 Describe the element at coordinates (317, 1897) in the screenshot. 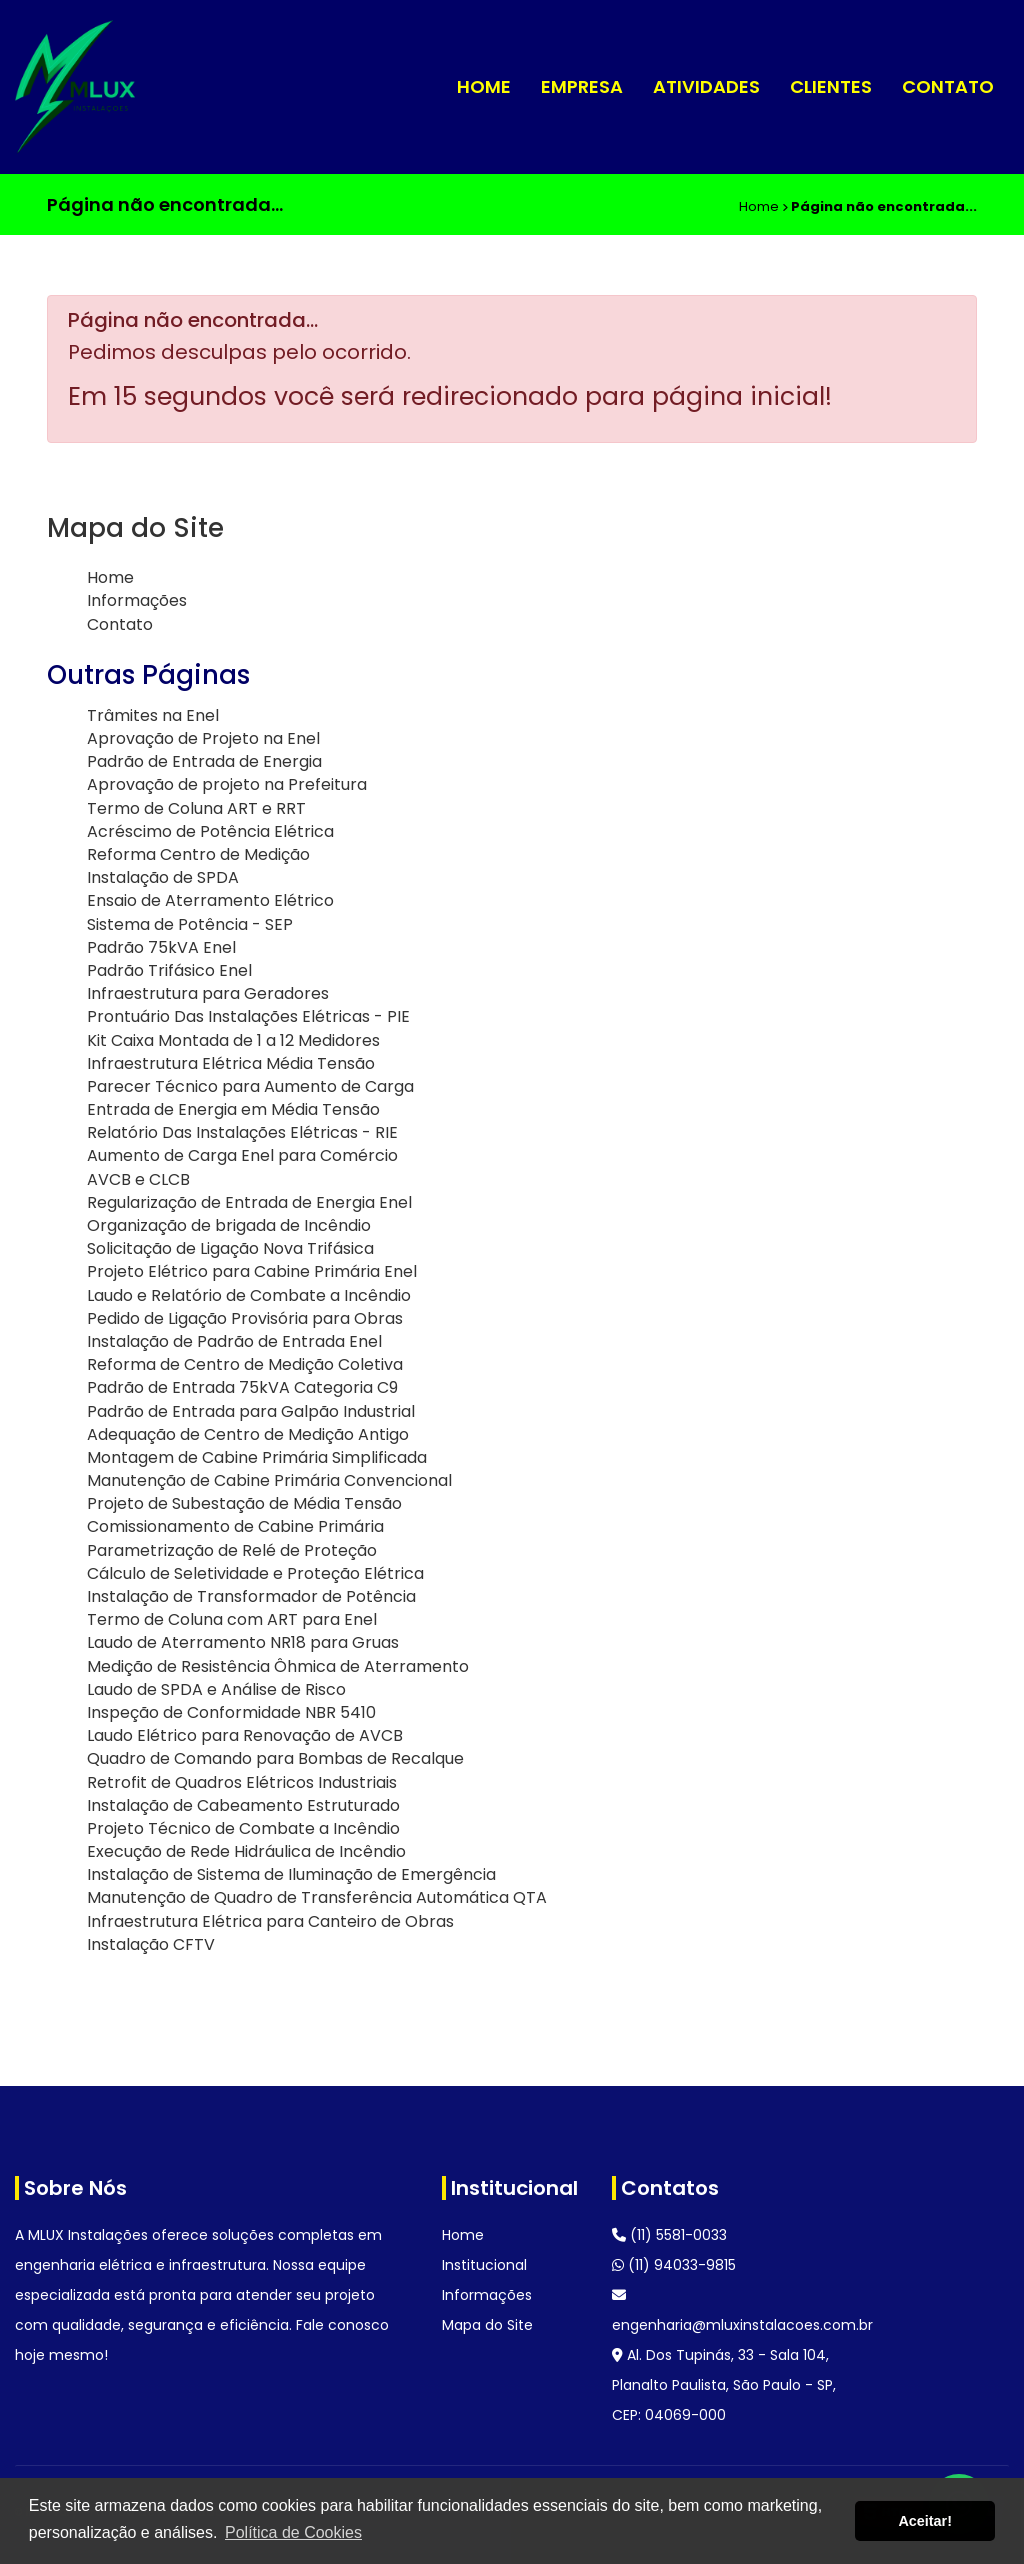

I see `Manutenção de Quadro de Transferência Automática QTA` at that location.